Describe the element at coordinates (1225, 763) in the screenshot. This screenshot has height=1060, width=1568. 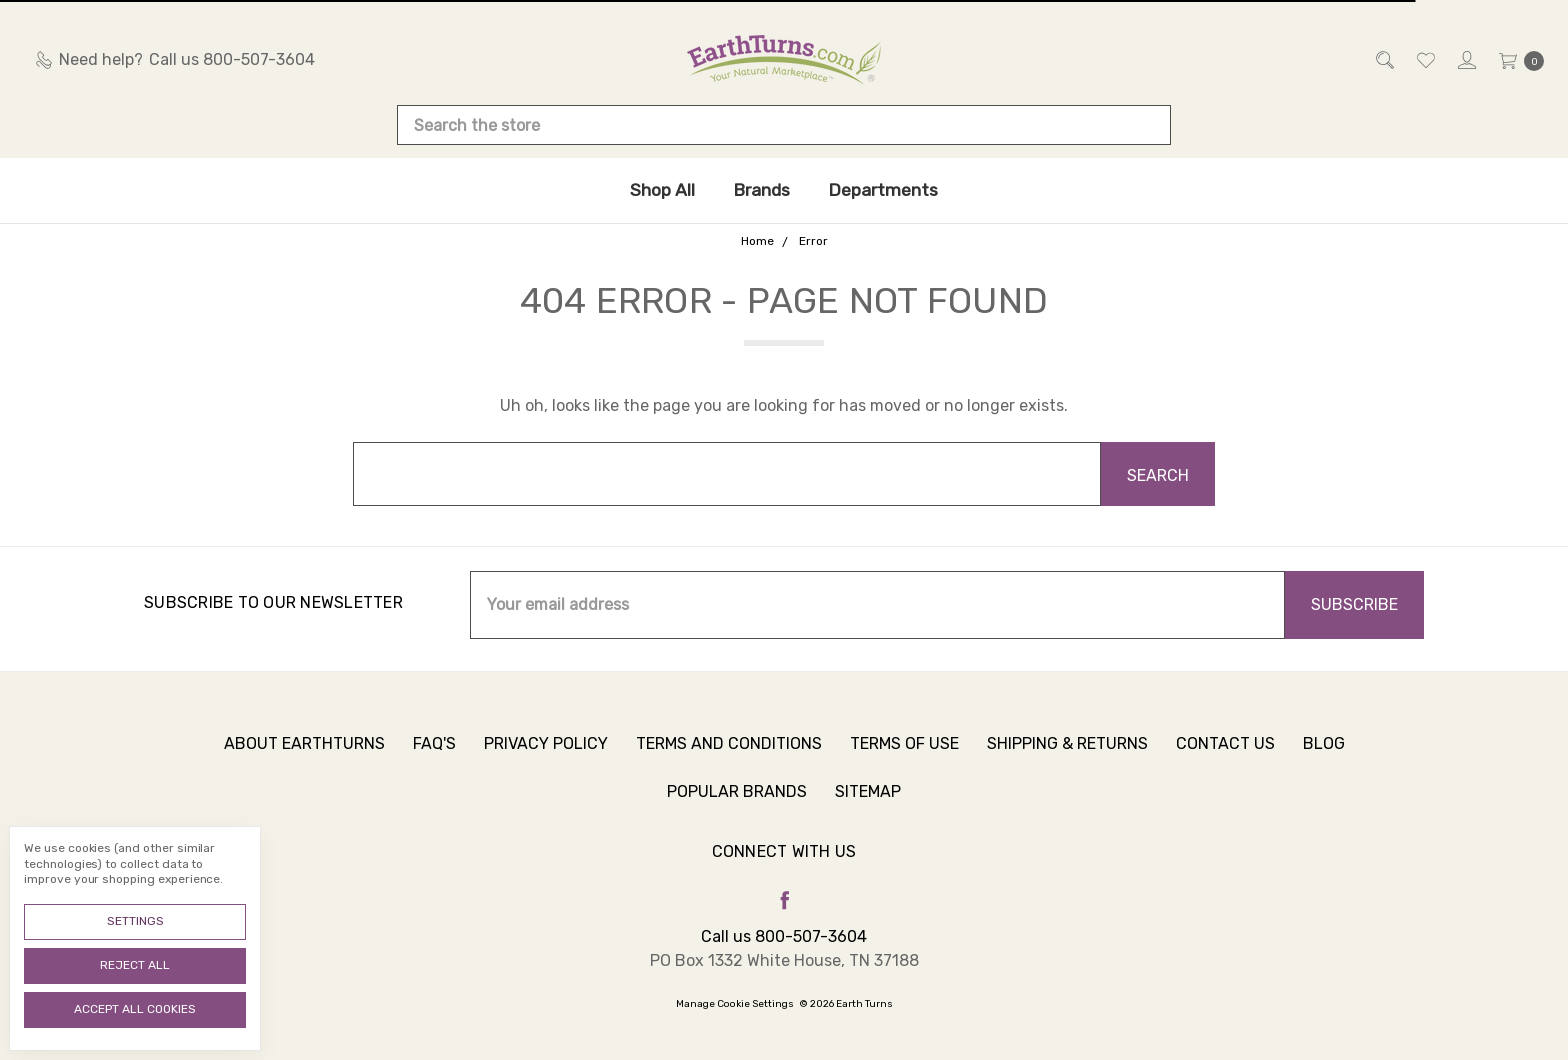
I see `Contact Us` at that location.